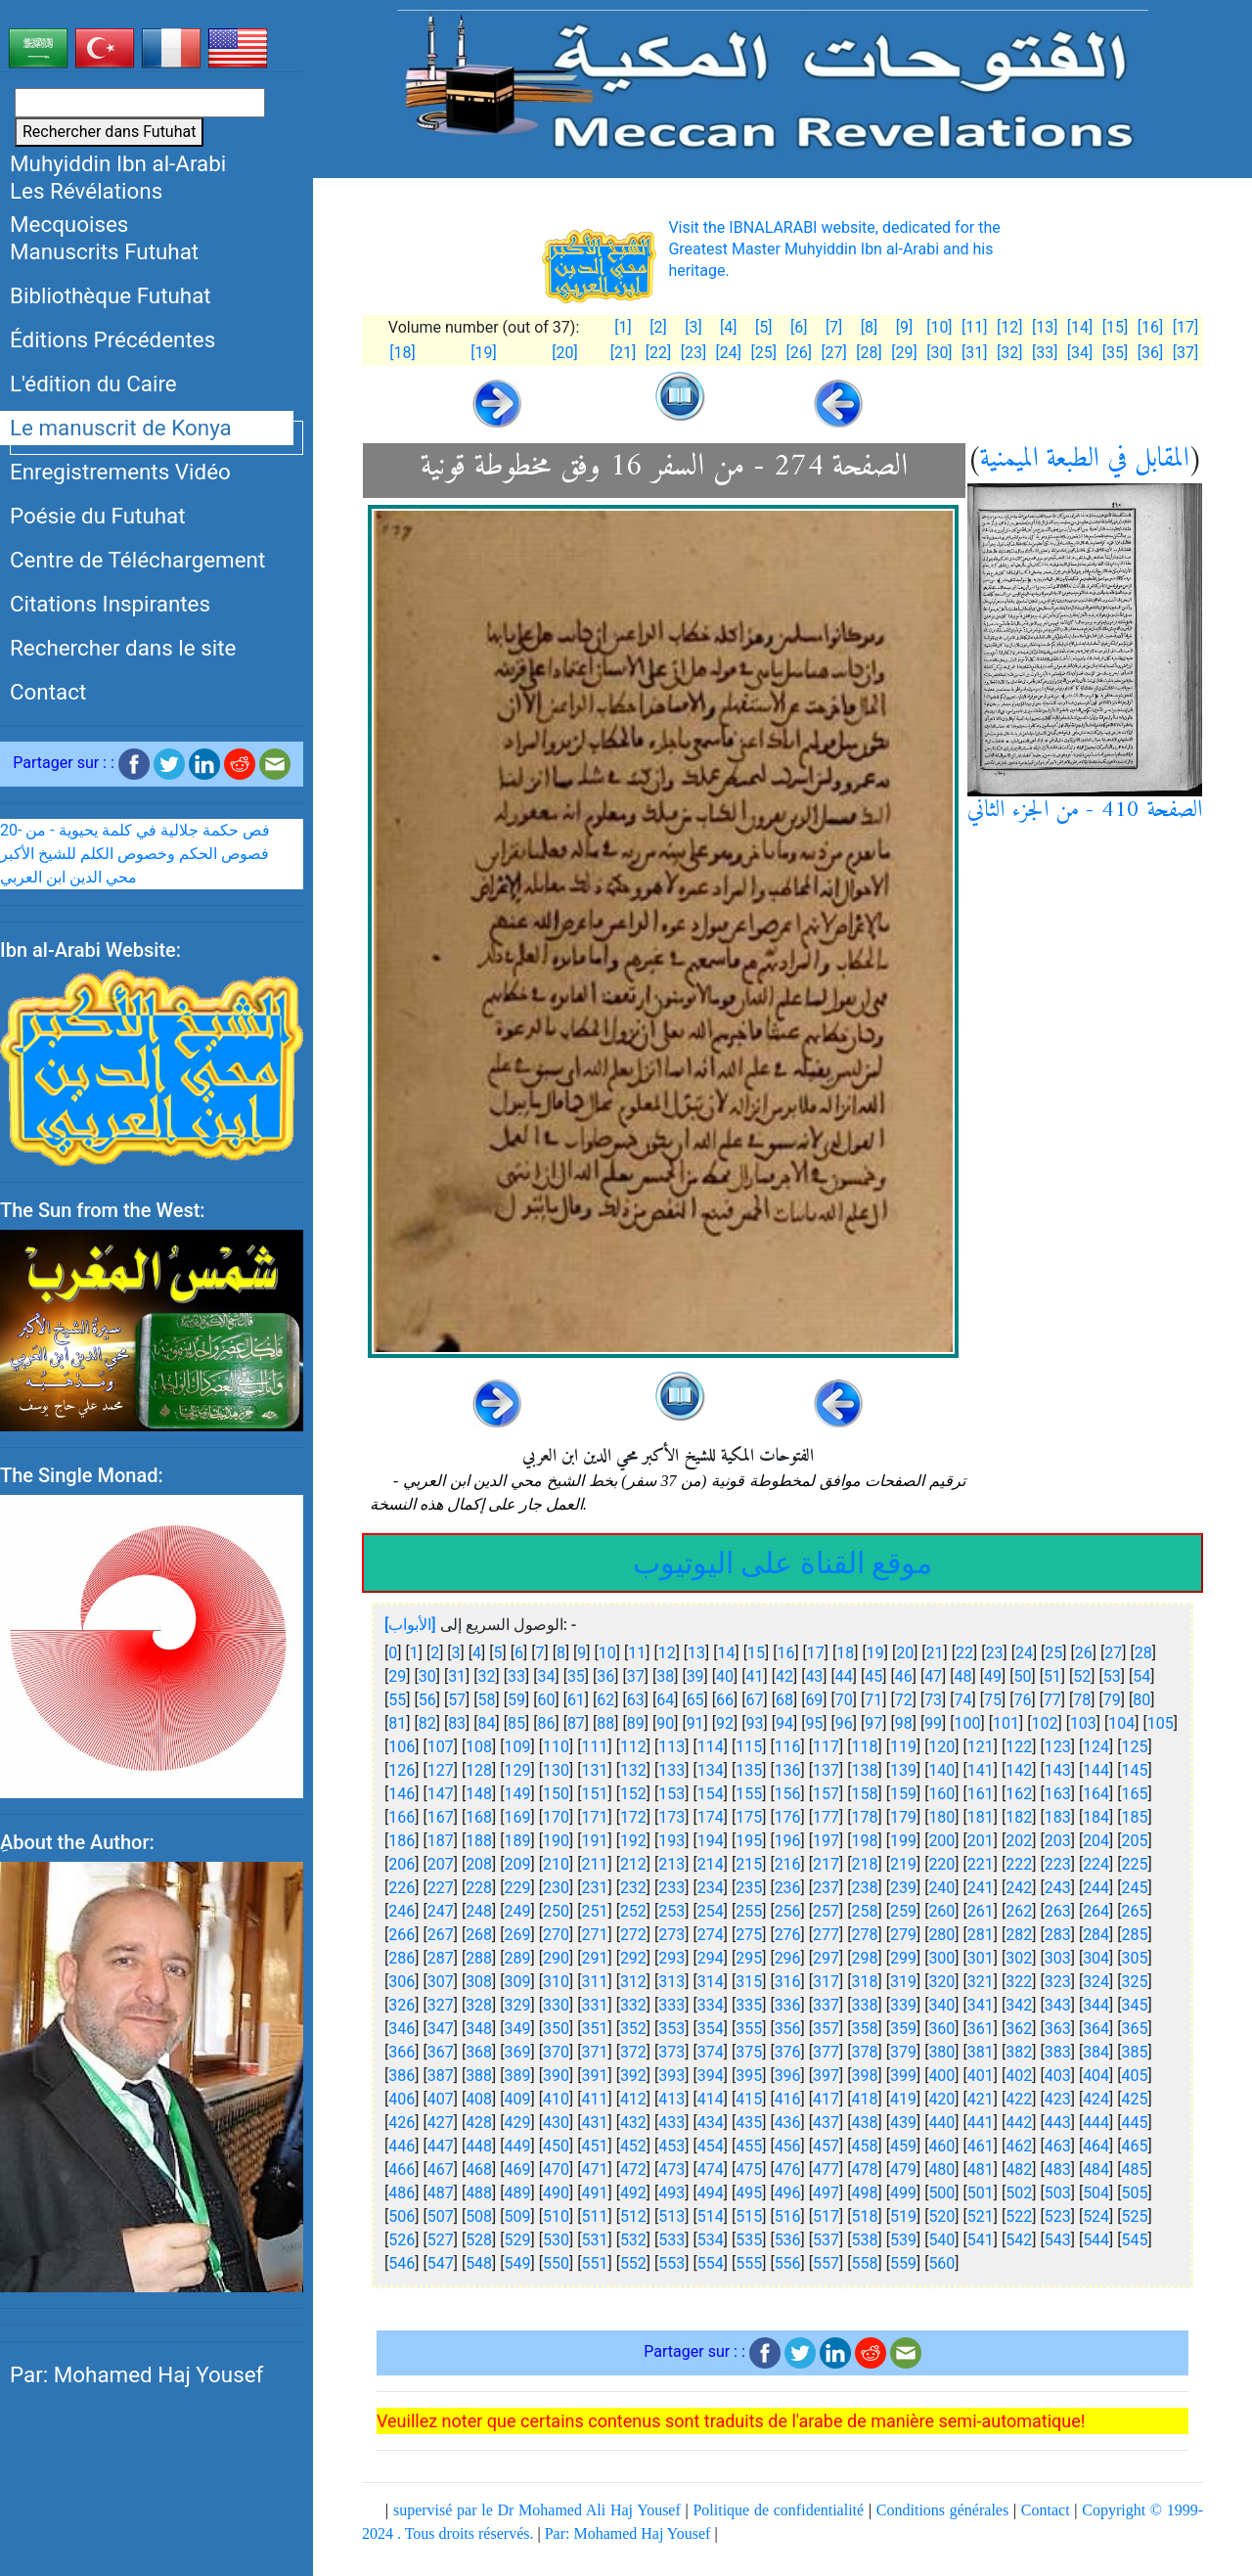  Describe the element at coordinates (788, 1817) in the screenshot. I see `176` at that location.